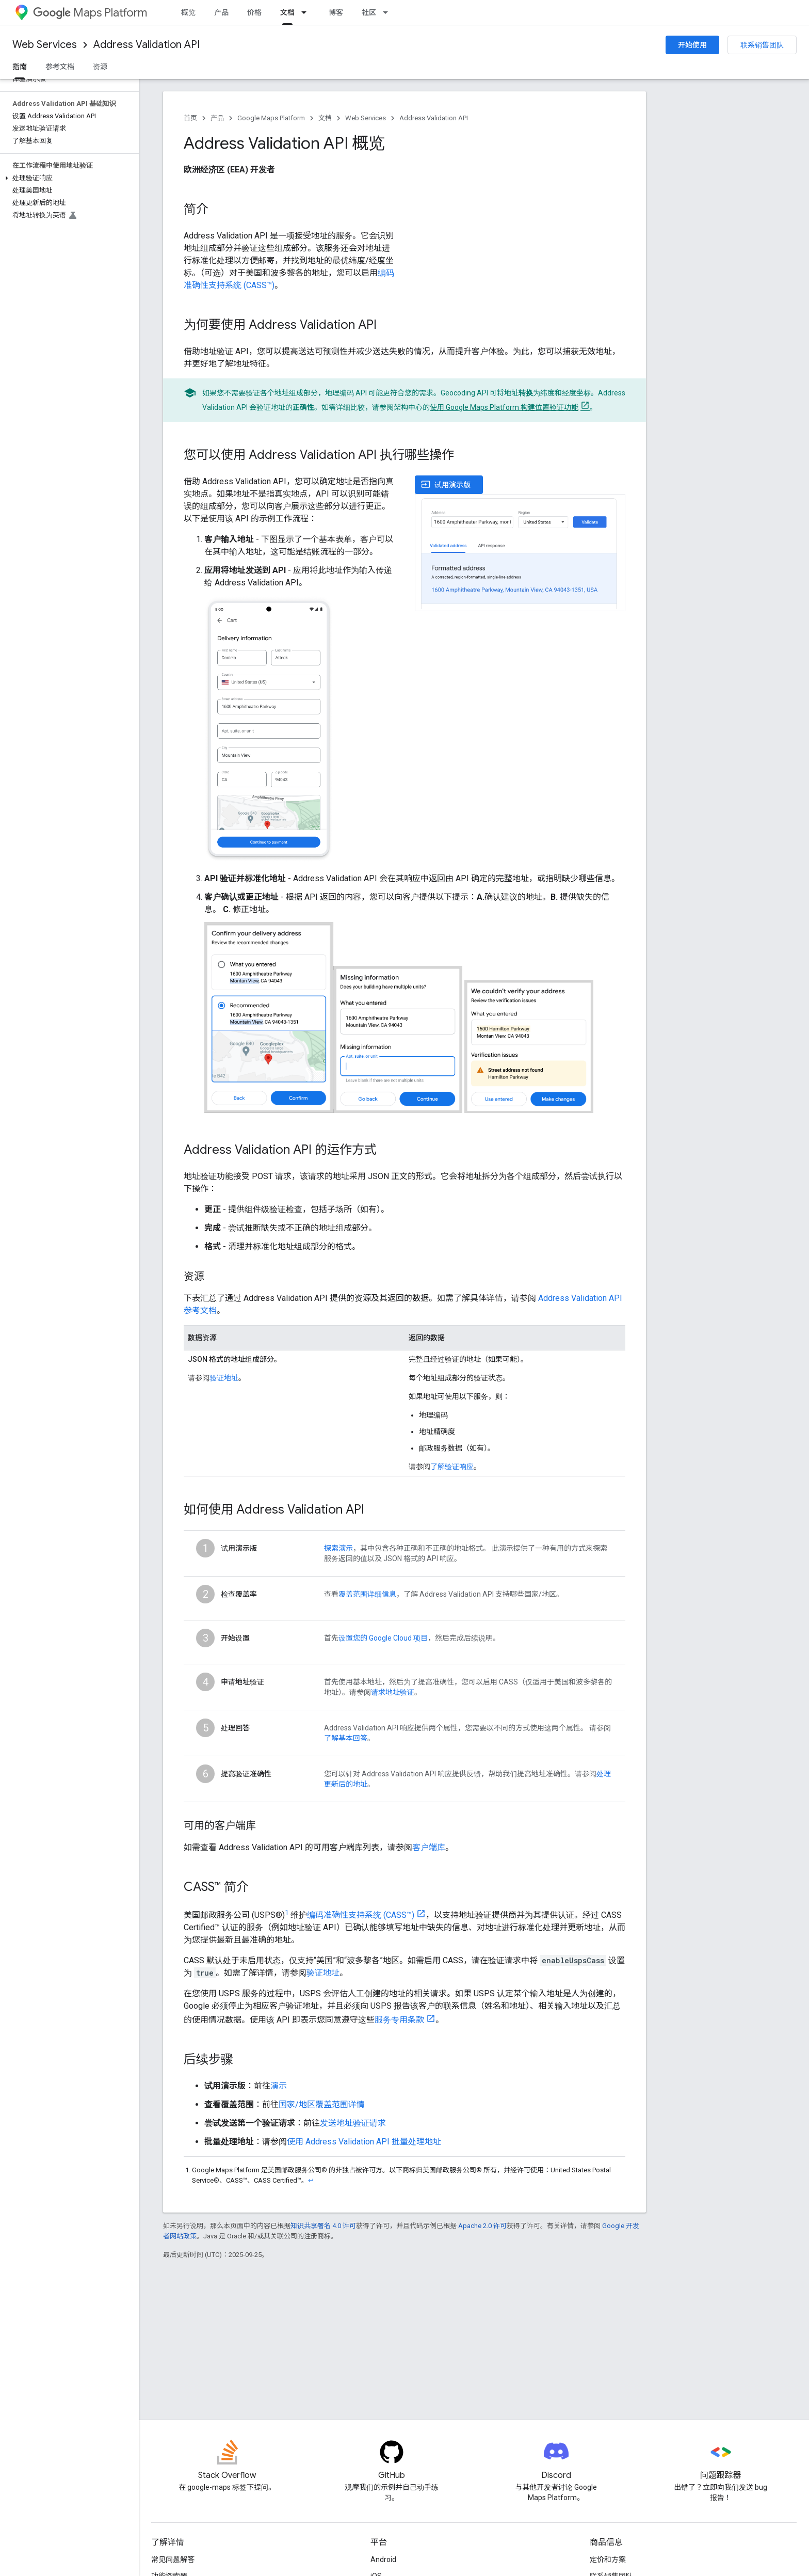 This screenshot has height=2576, width=809. What do you see at coordinates (325, 118) in the screenshot?
I see `文档` at bounding box center [325, 118].